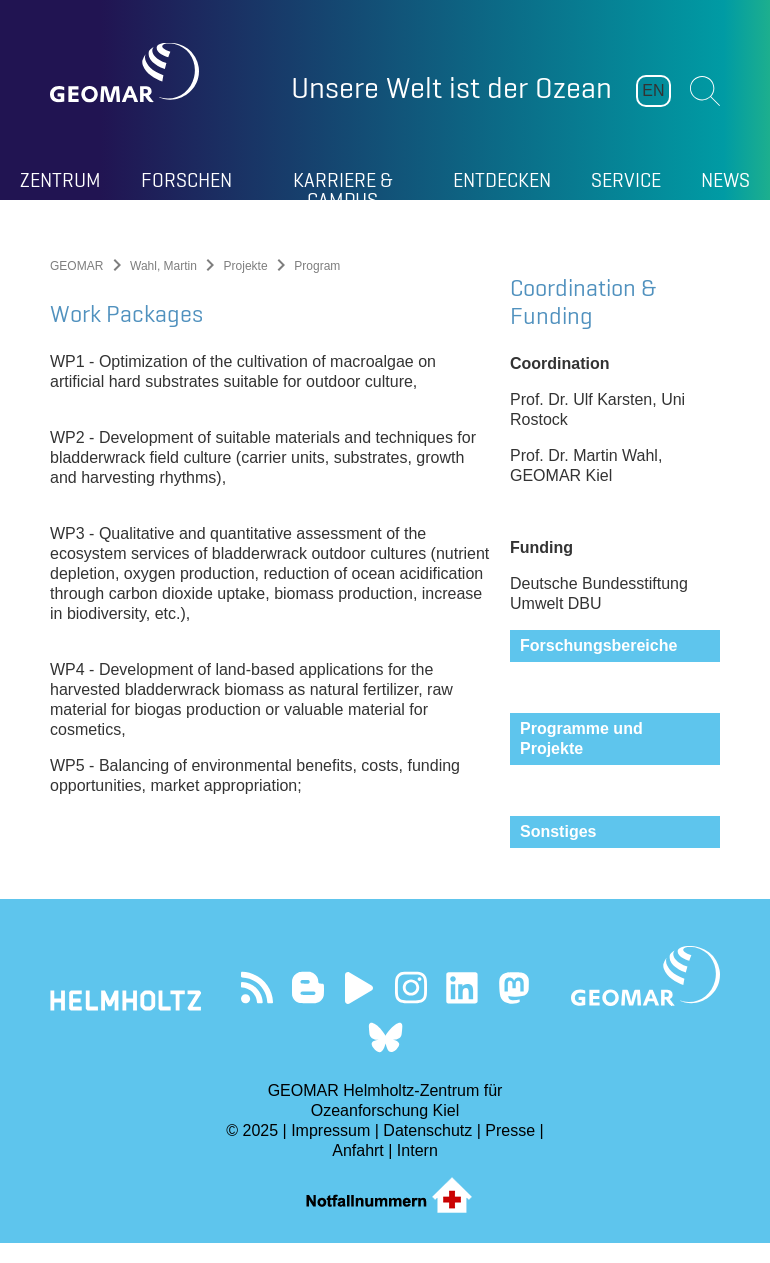  I want to click on Entdecken, so click(502, 180).